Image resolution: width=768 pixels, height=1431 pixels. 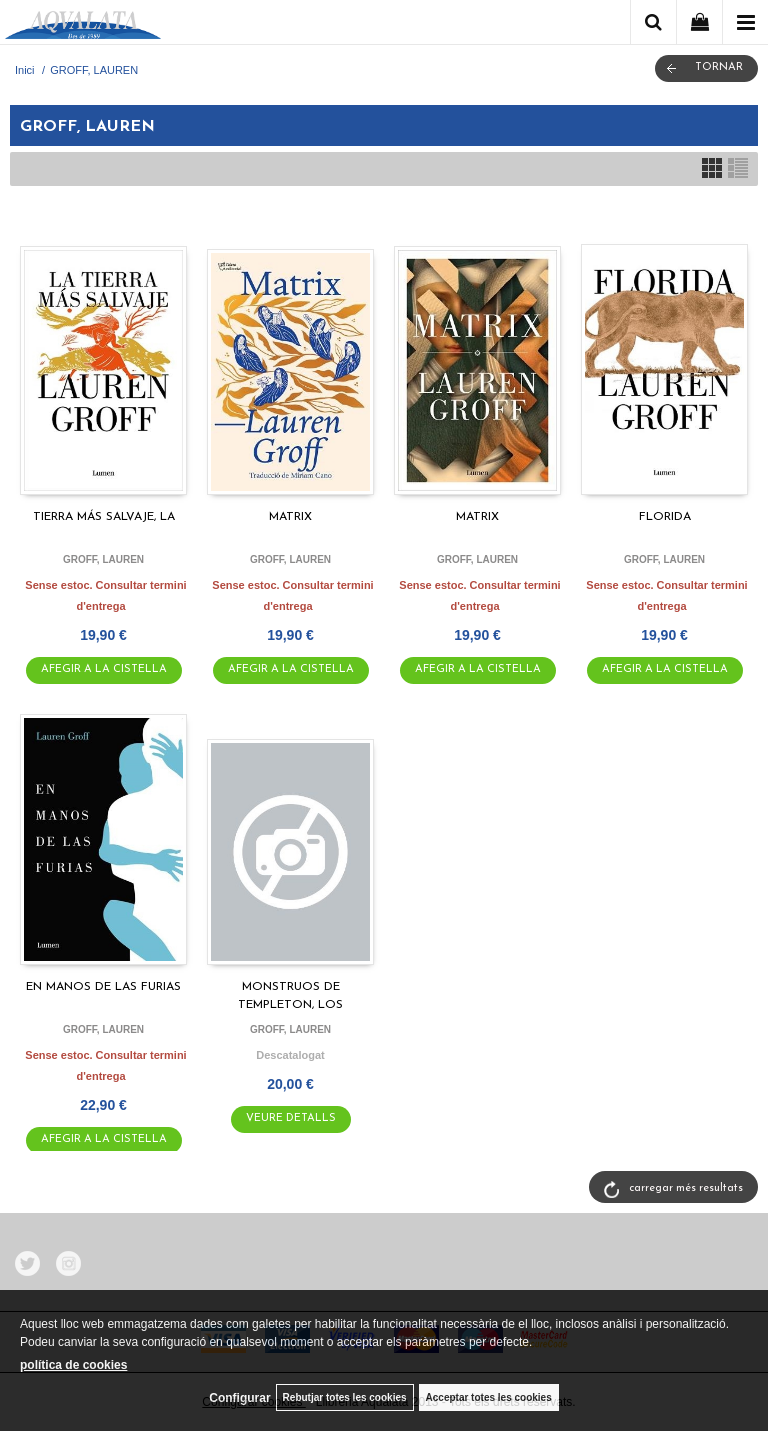 I want to click on GROFF, LAUREN, so click(x=103, y=559).